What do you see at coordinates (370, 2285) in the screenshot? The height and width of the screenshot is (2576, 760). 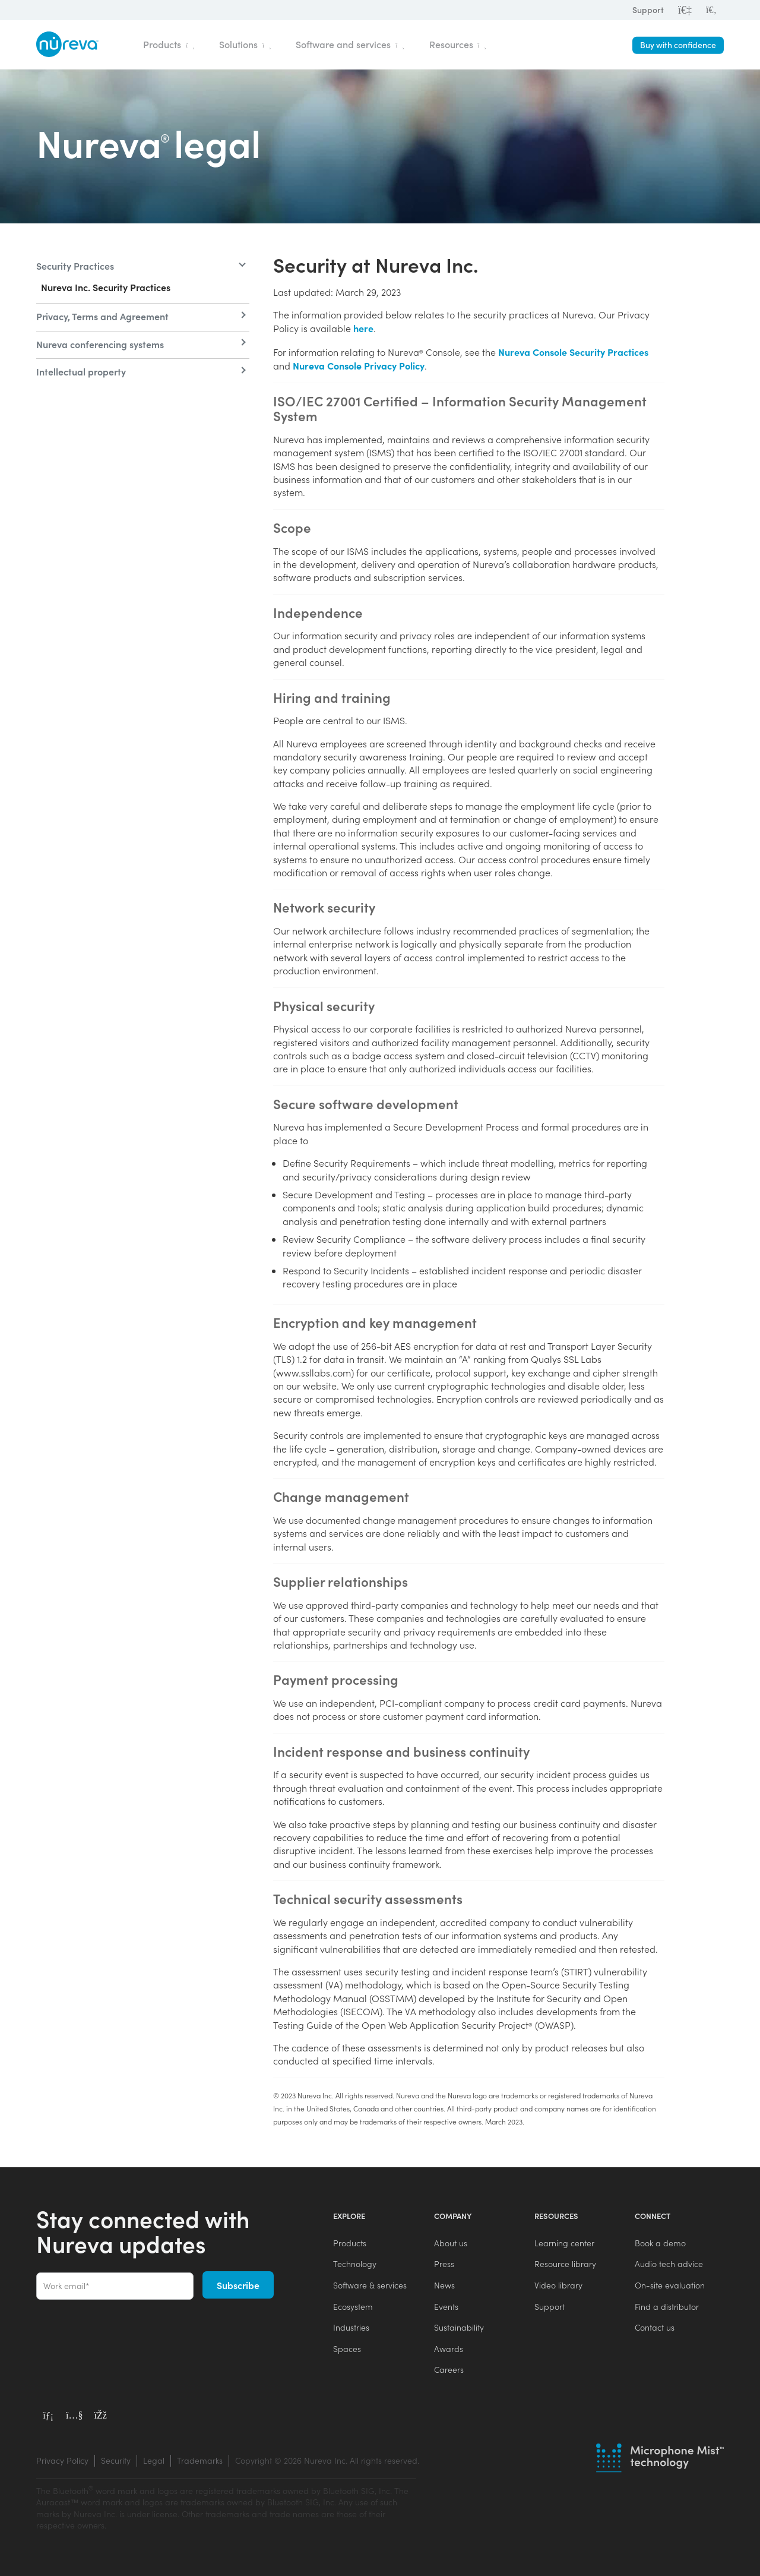 I see `Software & services [menuitem]` at bounding box center [370, 2285].